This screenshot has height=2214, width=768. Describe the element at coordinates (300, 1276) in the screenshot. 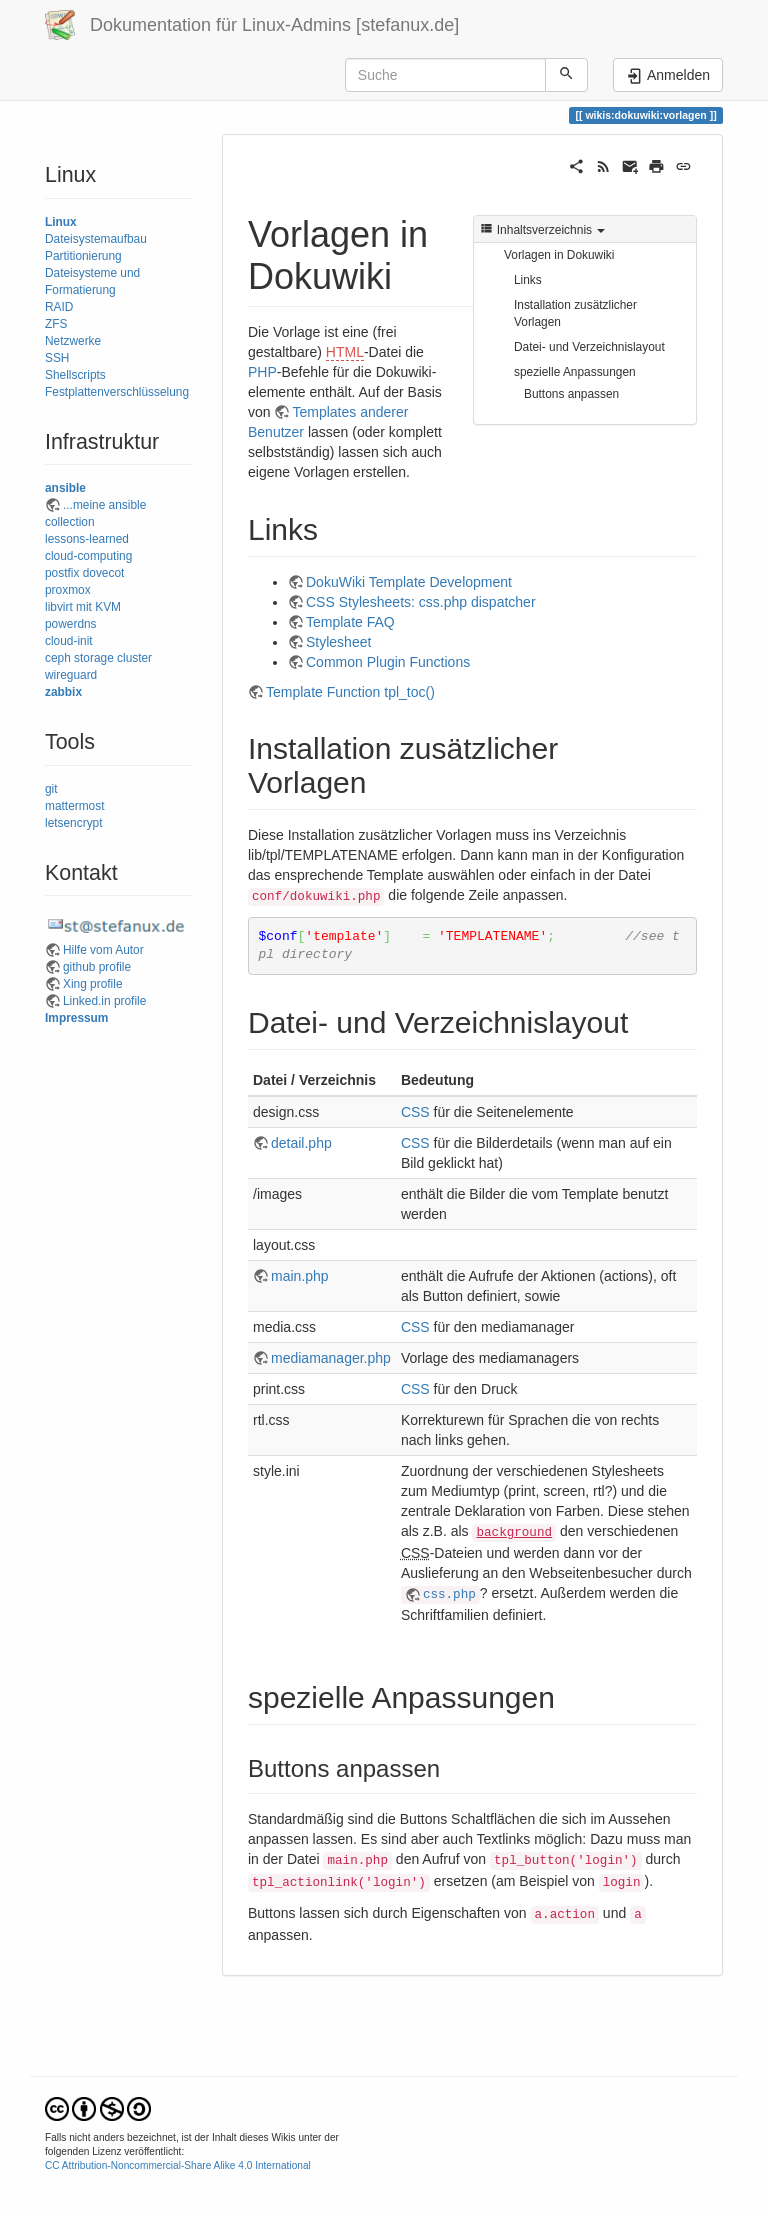

I see `main.php` at that location.